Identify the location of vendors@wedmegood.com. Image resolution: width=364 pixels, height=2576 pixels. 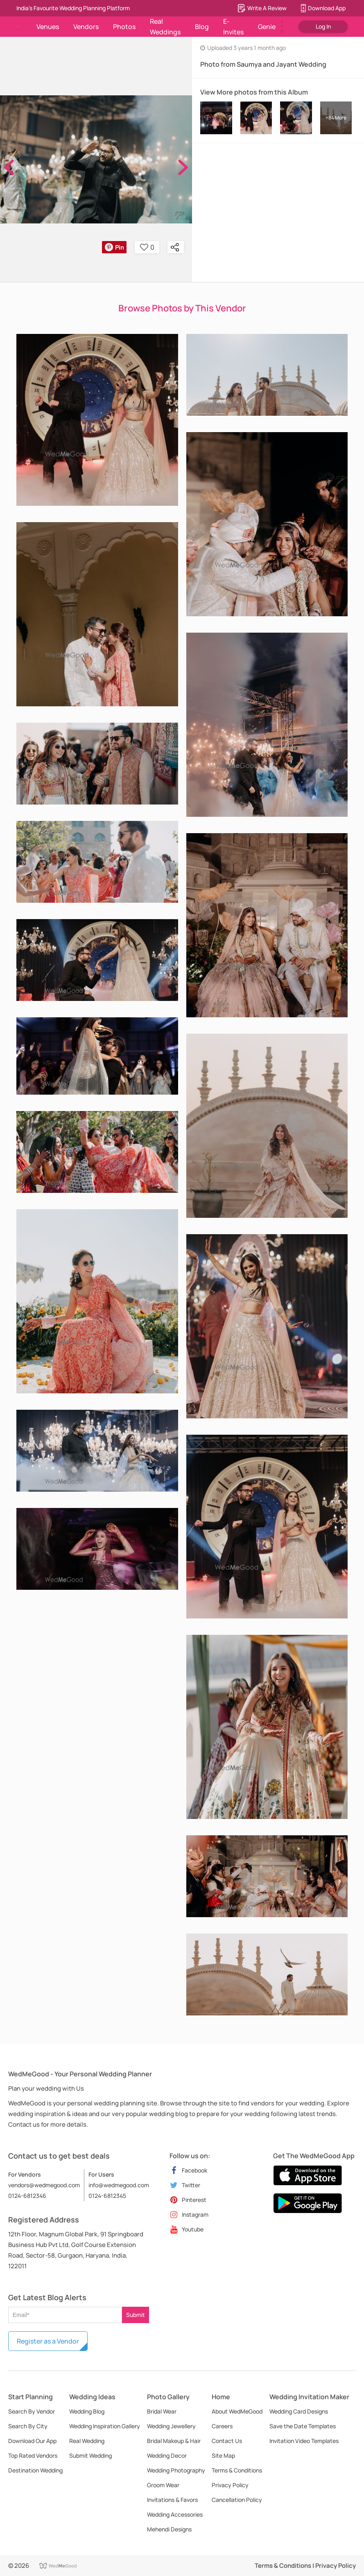
(44, 2185).